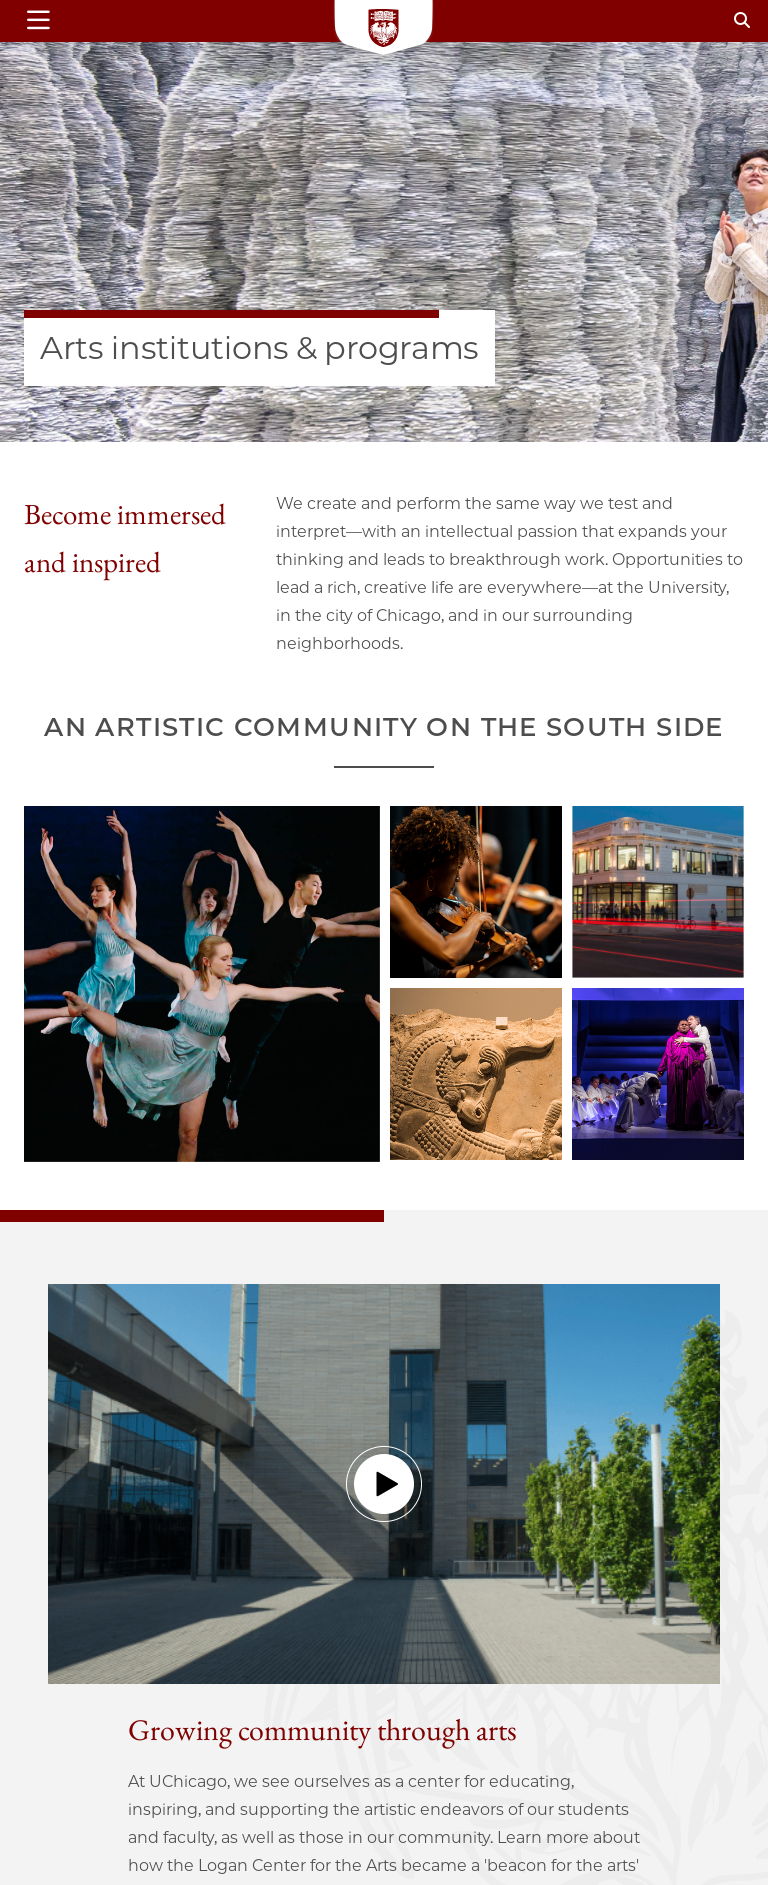 Image resolution: width=768 pixels, height=1885 pixels. Describe the element at coordinates (742, 20) in the screenshot. I see `[Search]` at that location.